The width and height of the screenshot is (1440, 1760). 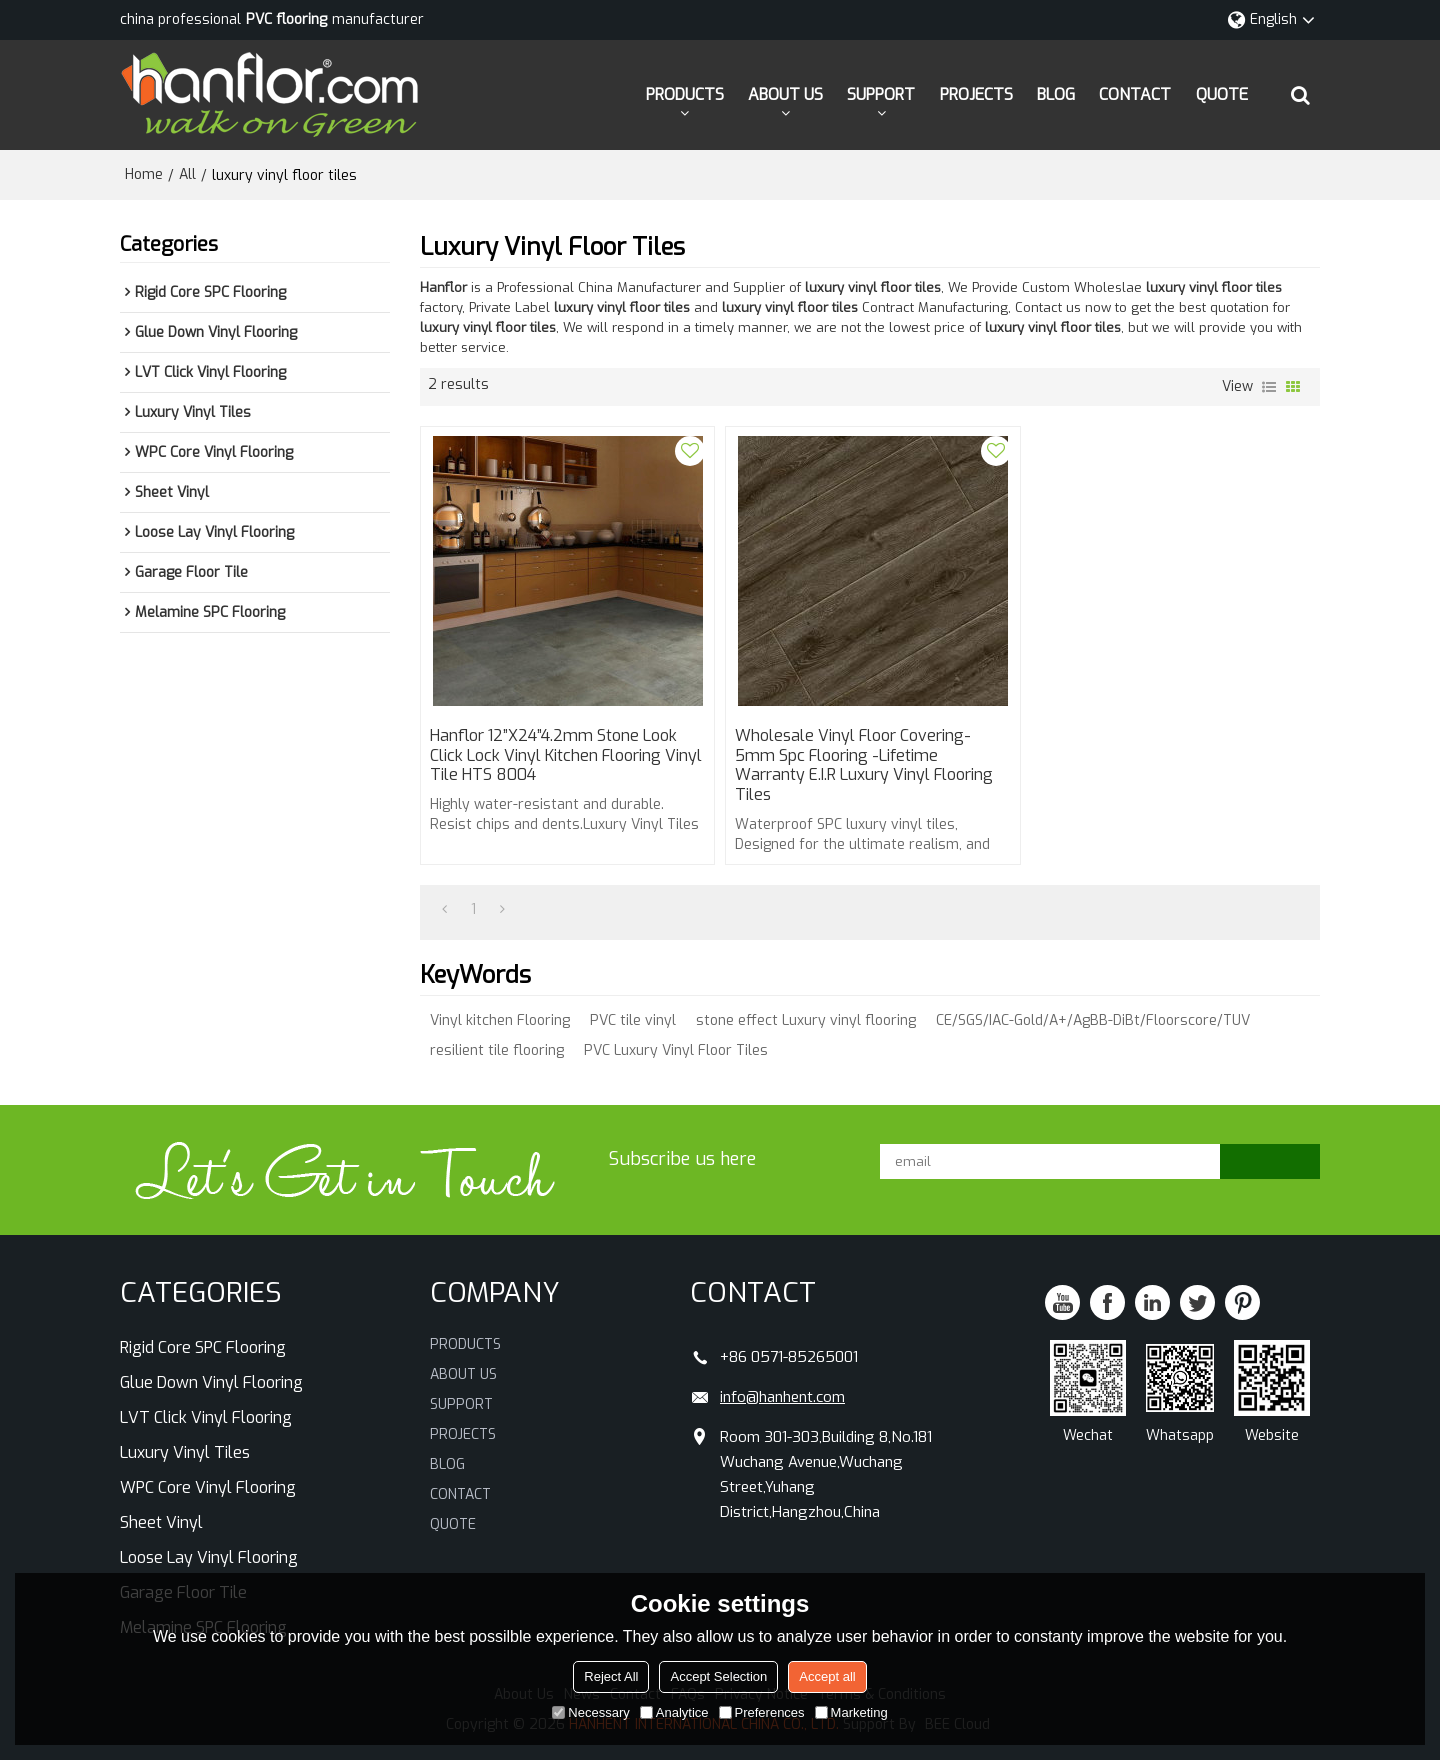 I want to click on Analytice, so click(x=674, y=1712).